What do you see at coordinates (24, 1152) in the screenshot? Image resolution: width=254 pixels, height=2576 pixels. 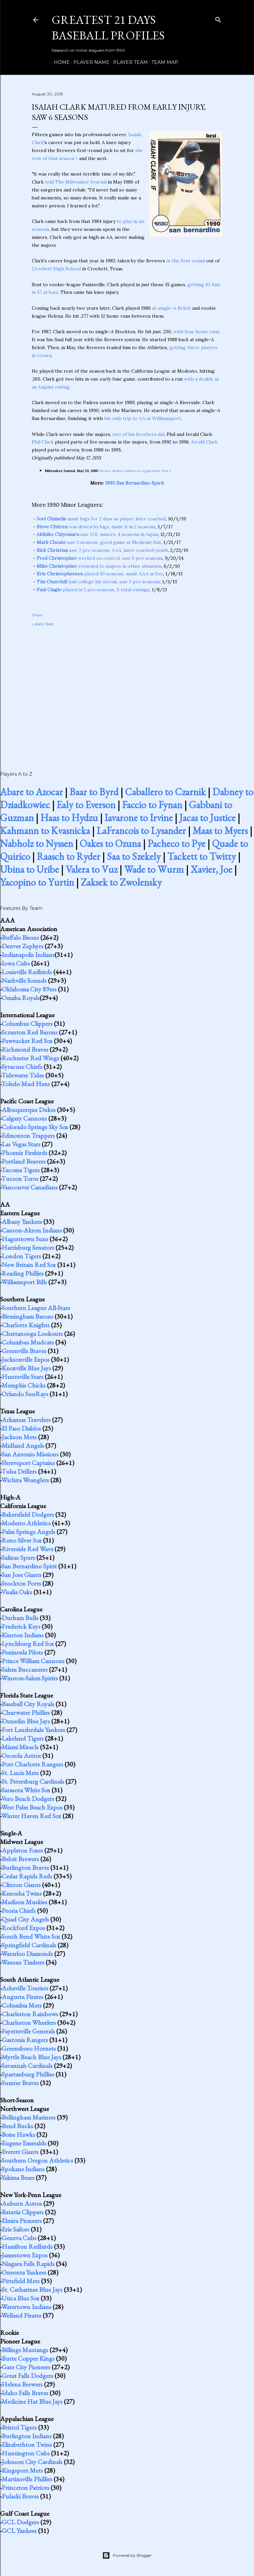 I see `Phoenix Firebirds` at bounding box center [24, 1152].